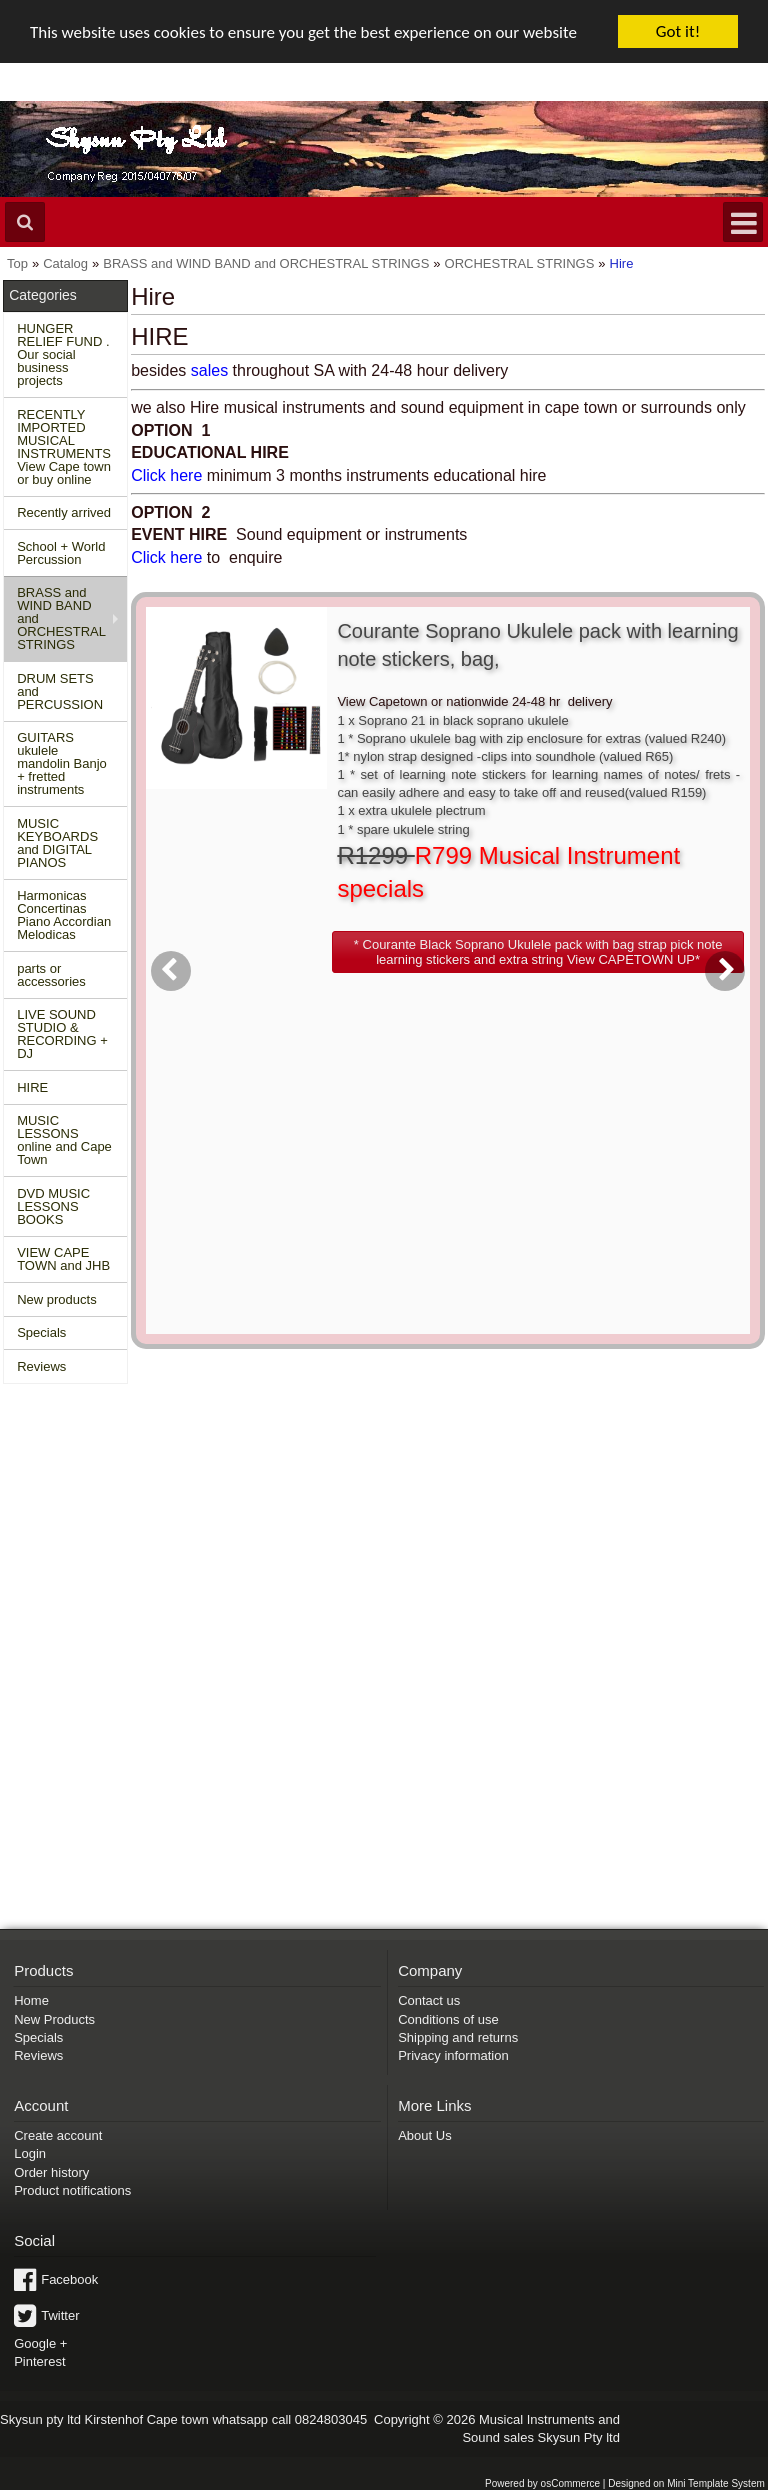 This screenshot has width=768, height=2490. Describe the element at coordinates (448, 2019) in the screenshot. I see `Conditions of use` at that location.